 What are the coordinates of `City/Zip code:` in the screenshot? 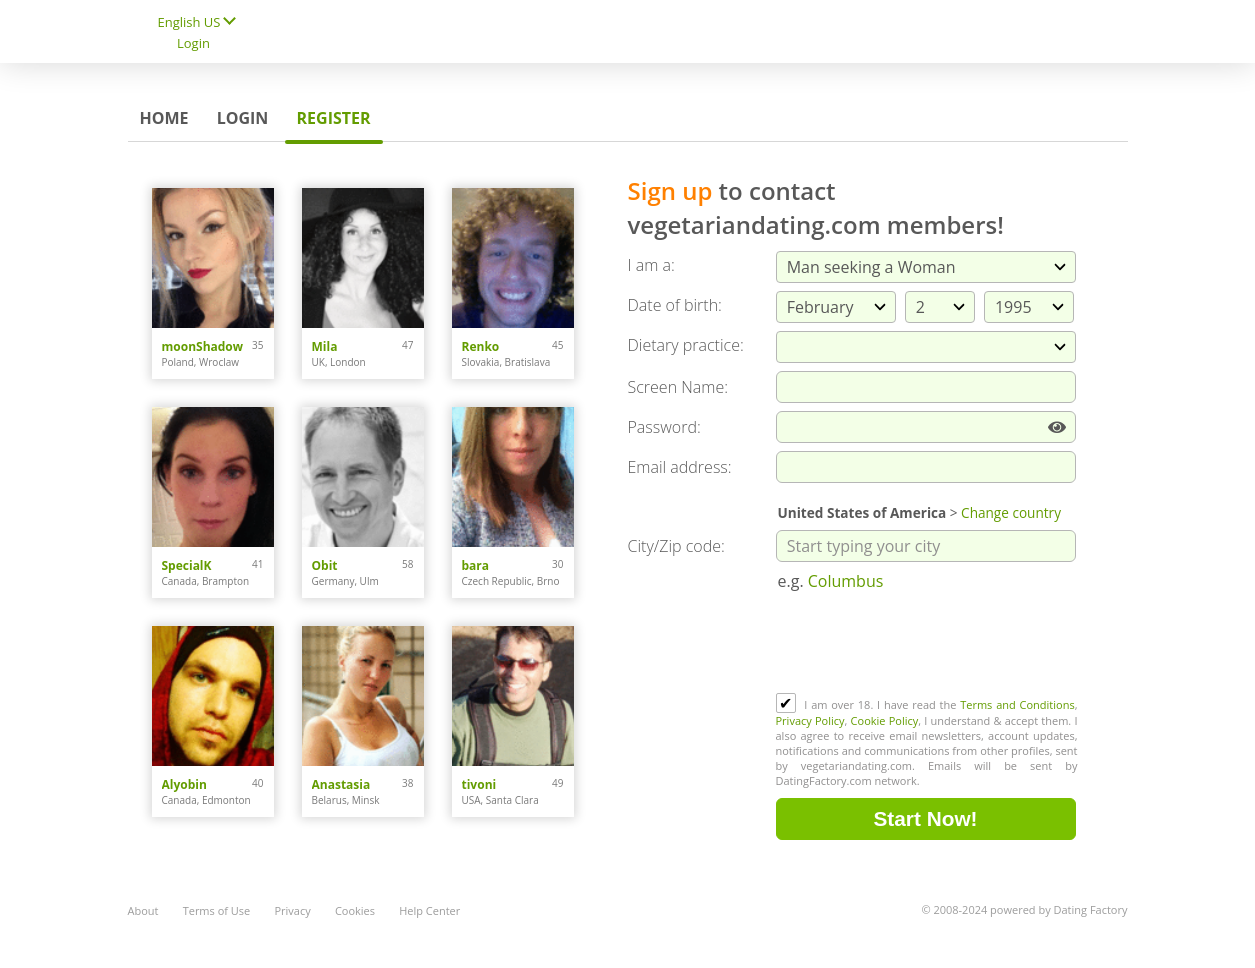 It's located at (676, 546).